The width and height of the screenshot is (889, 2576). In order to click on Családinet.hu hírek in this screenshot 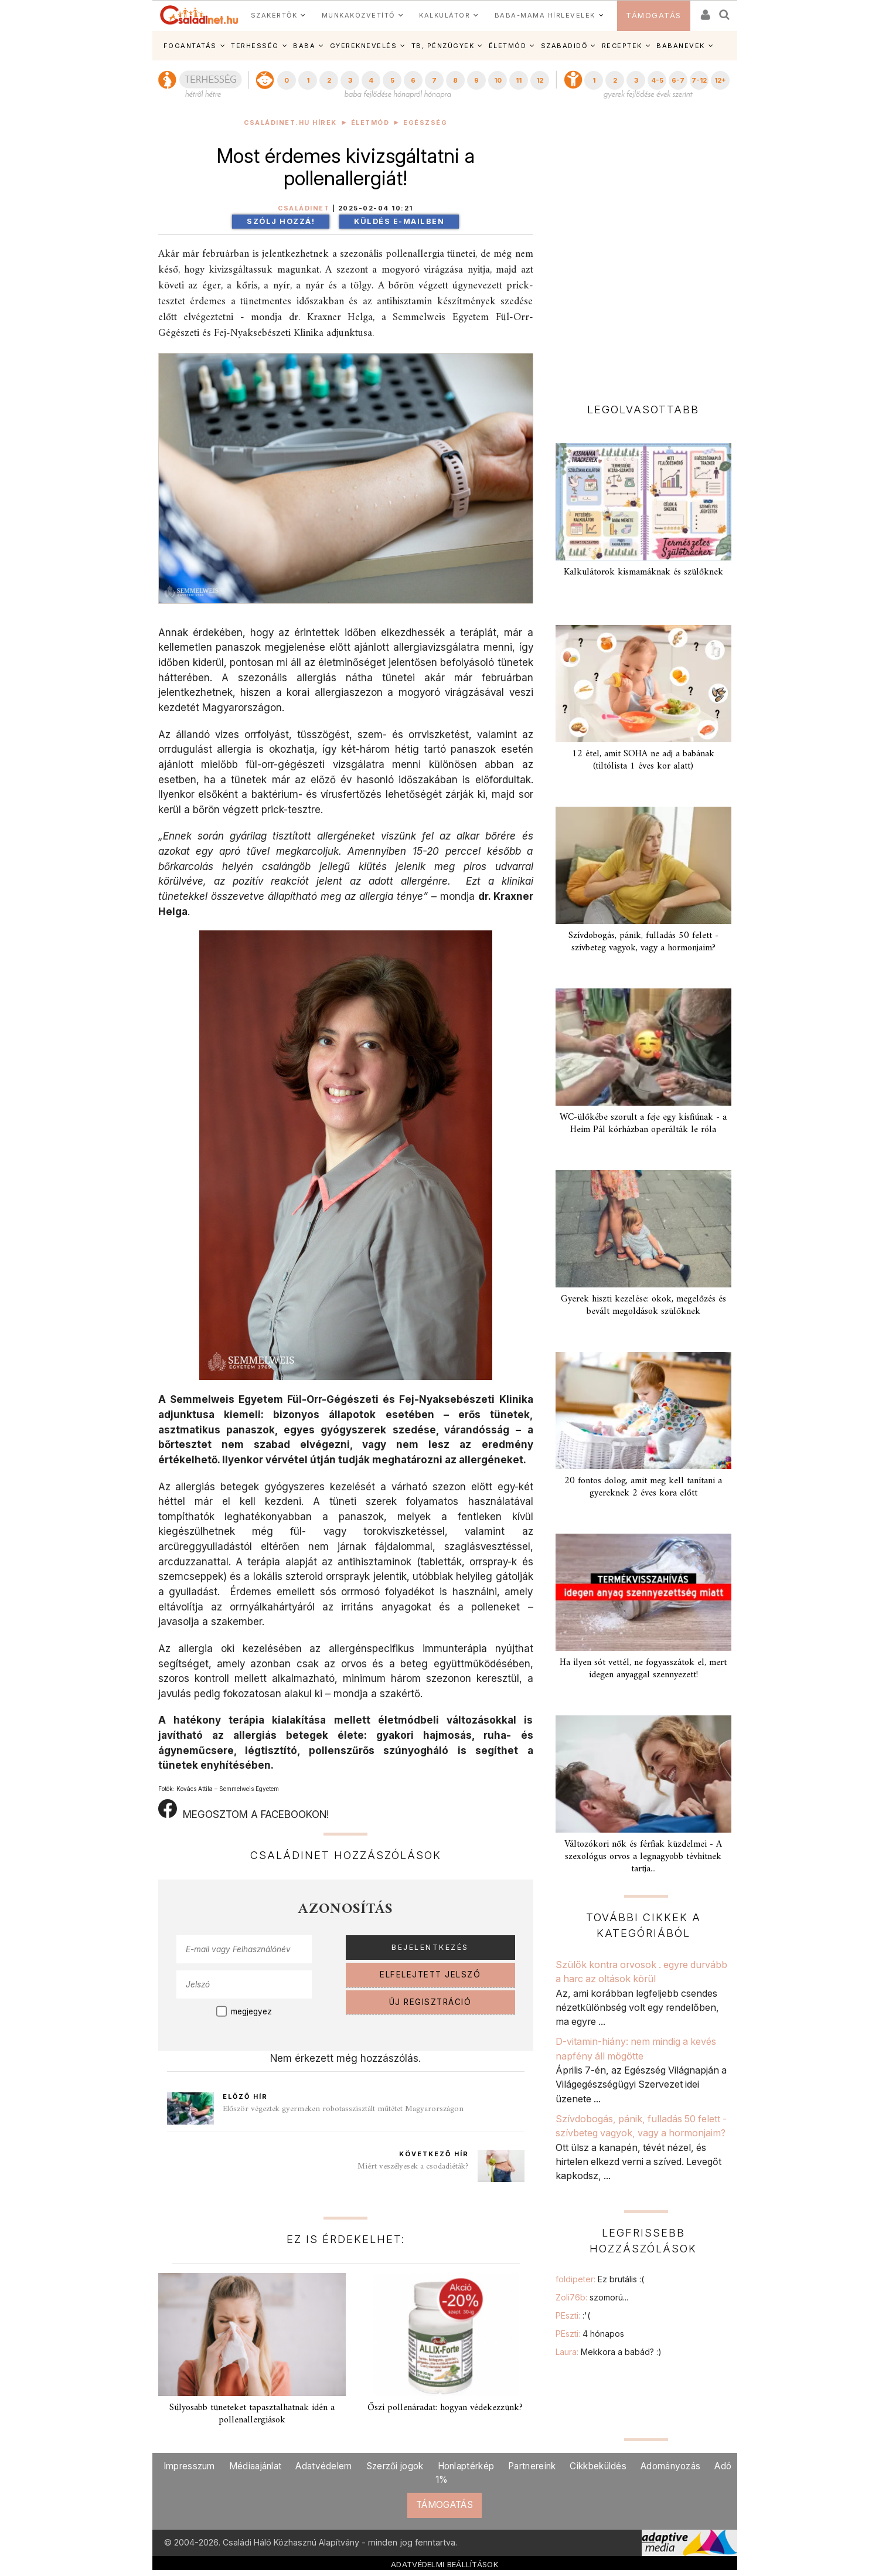, I will do `click(290, 123)`.